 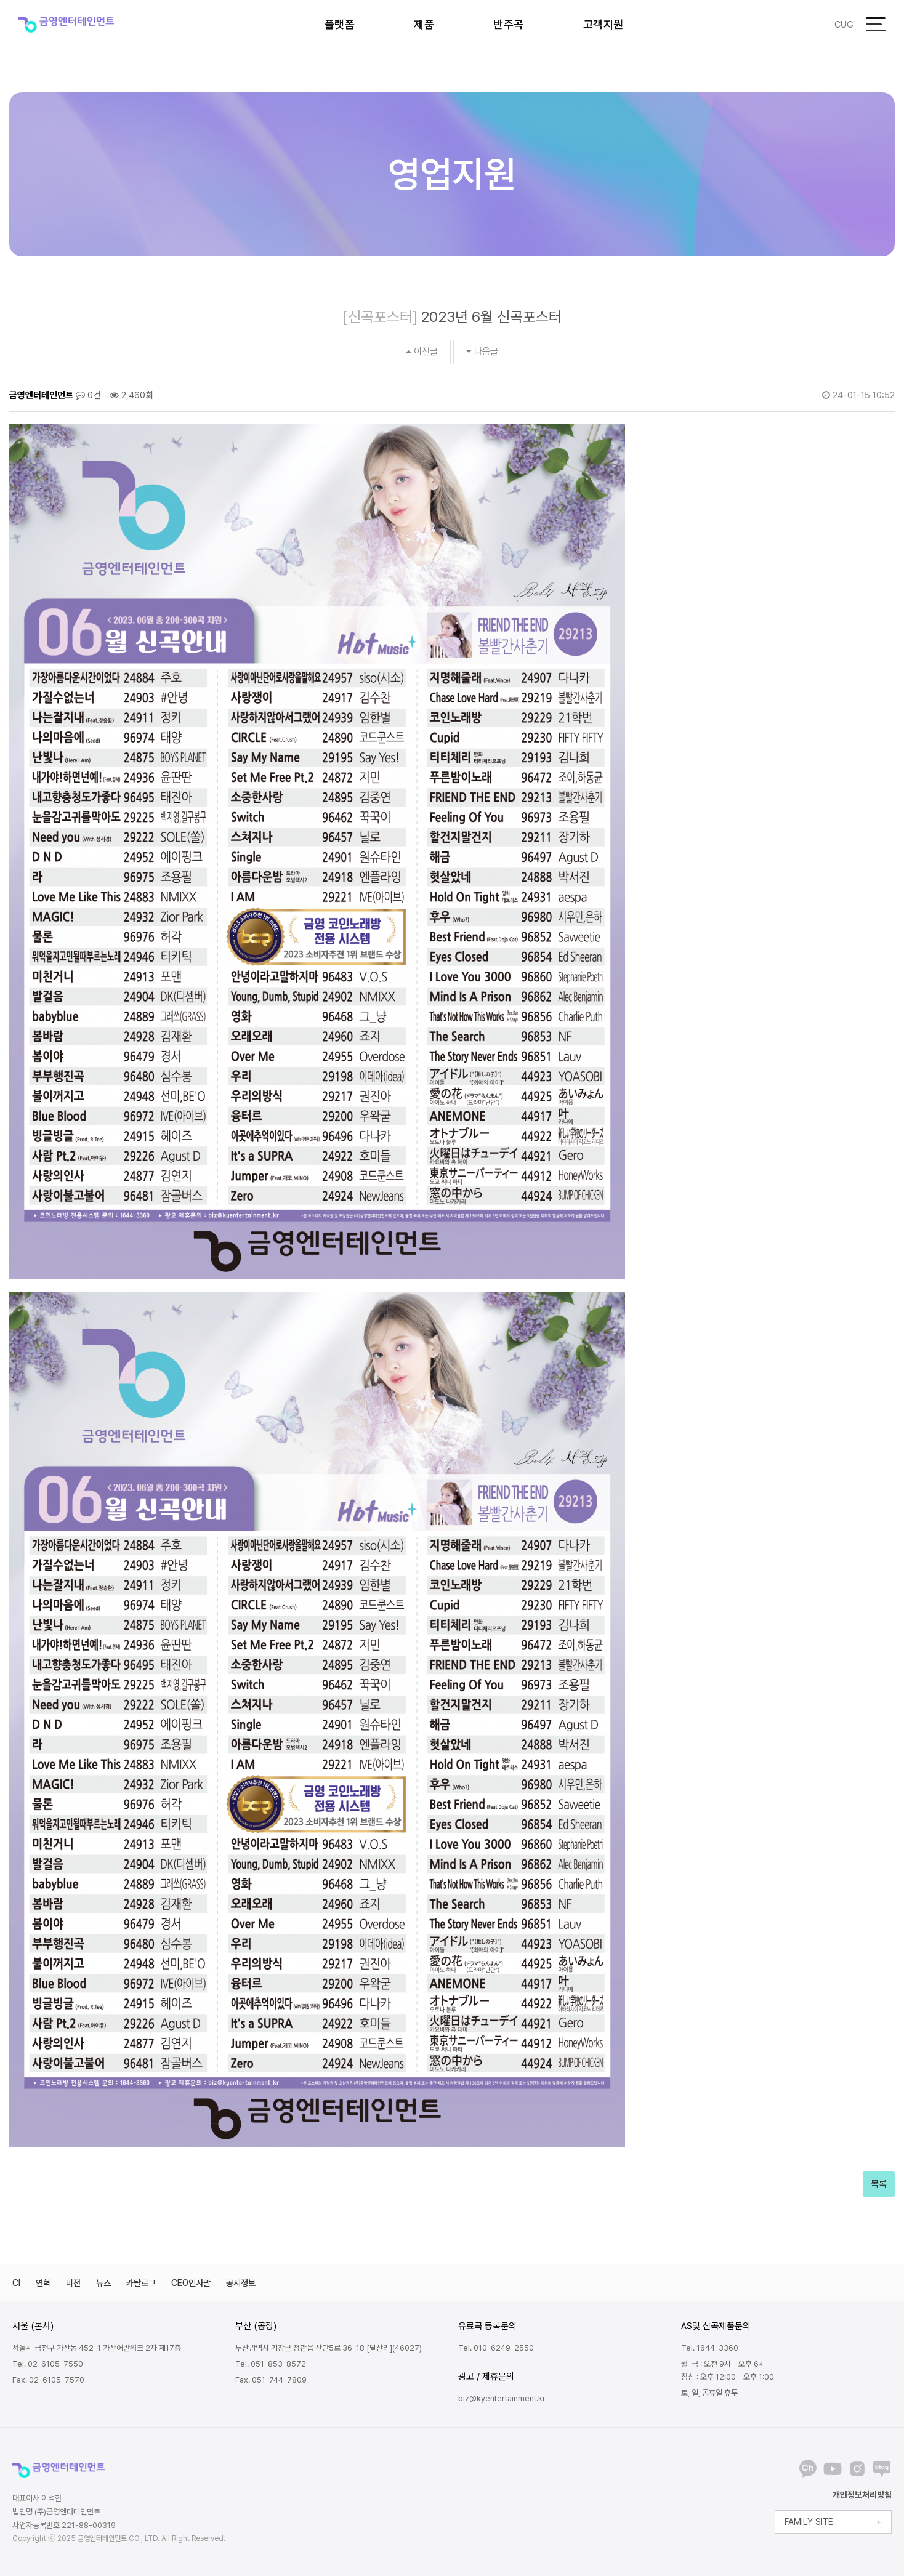 What do you see at coordinates (603, 24) in the screenshot?
I see `고객지원` at bounding box center [603, 24].